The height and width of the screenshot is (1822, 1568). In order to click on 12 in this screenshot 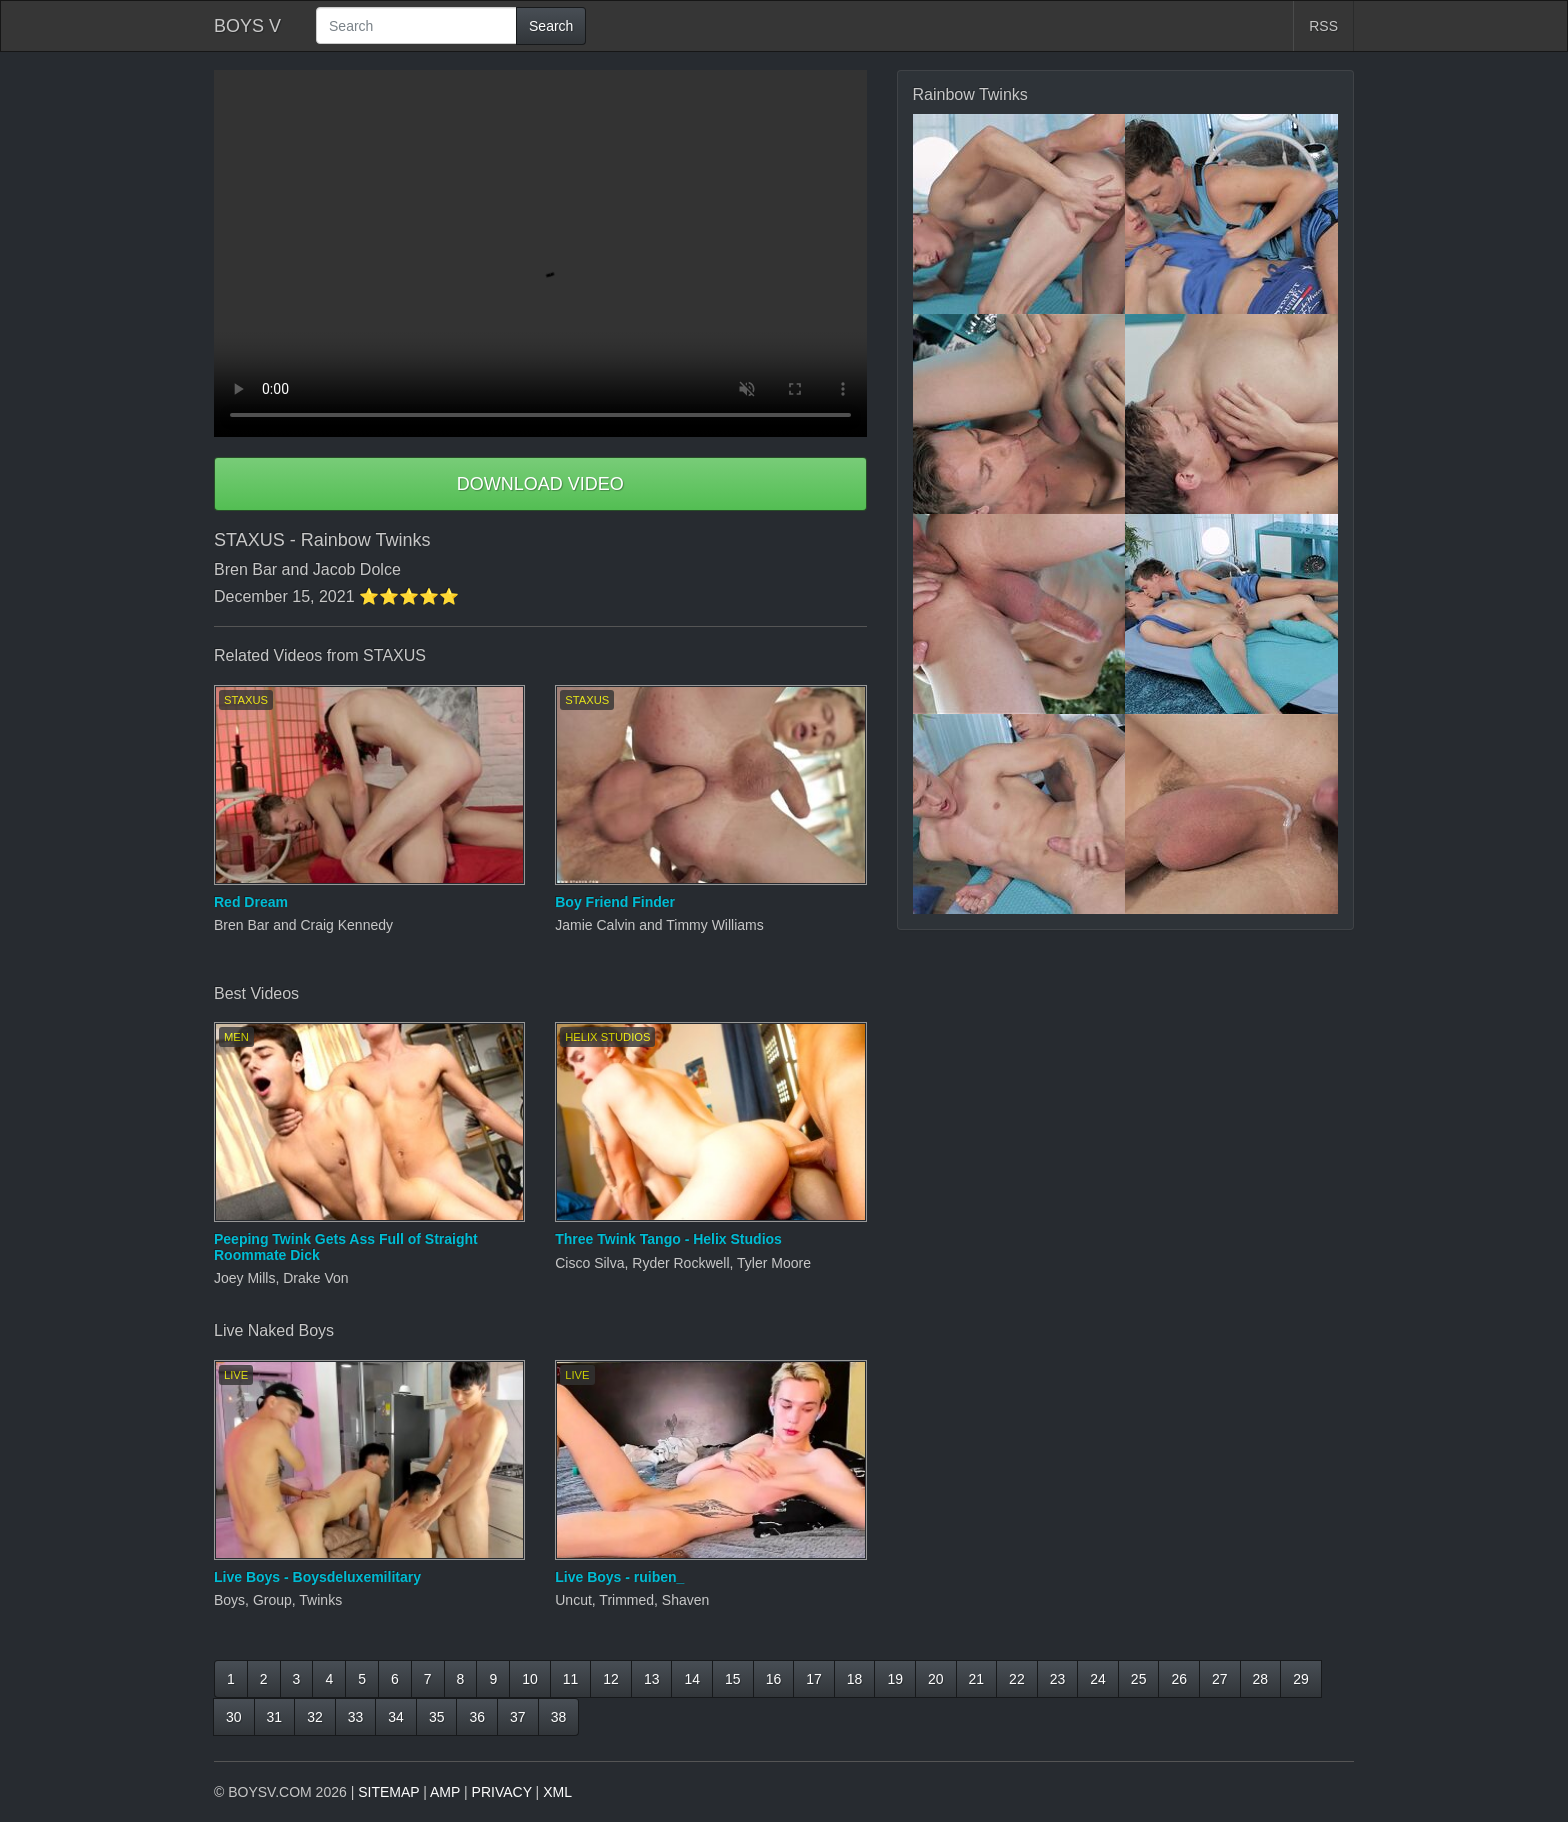, I will do `click(611, 1679)`.